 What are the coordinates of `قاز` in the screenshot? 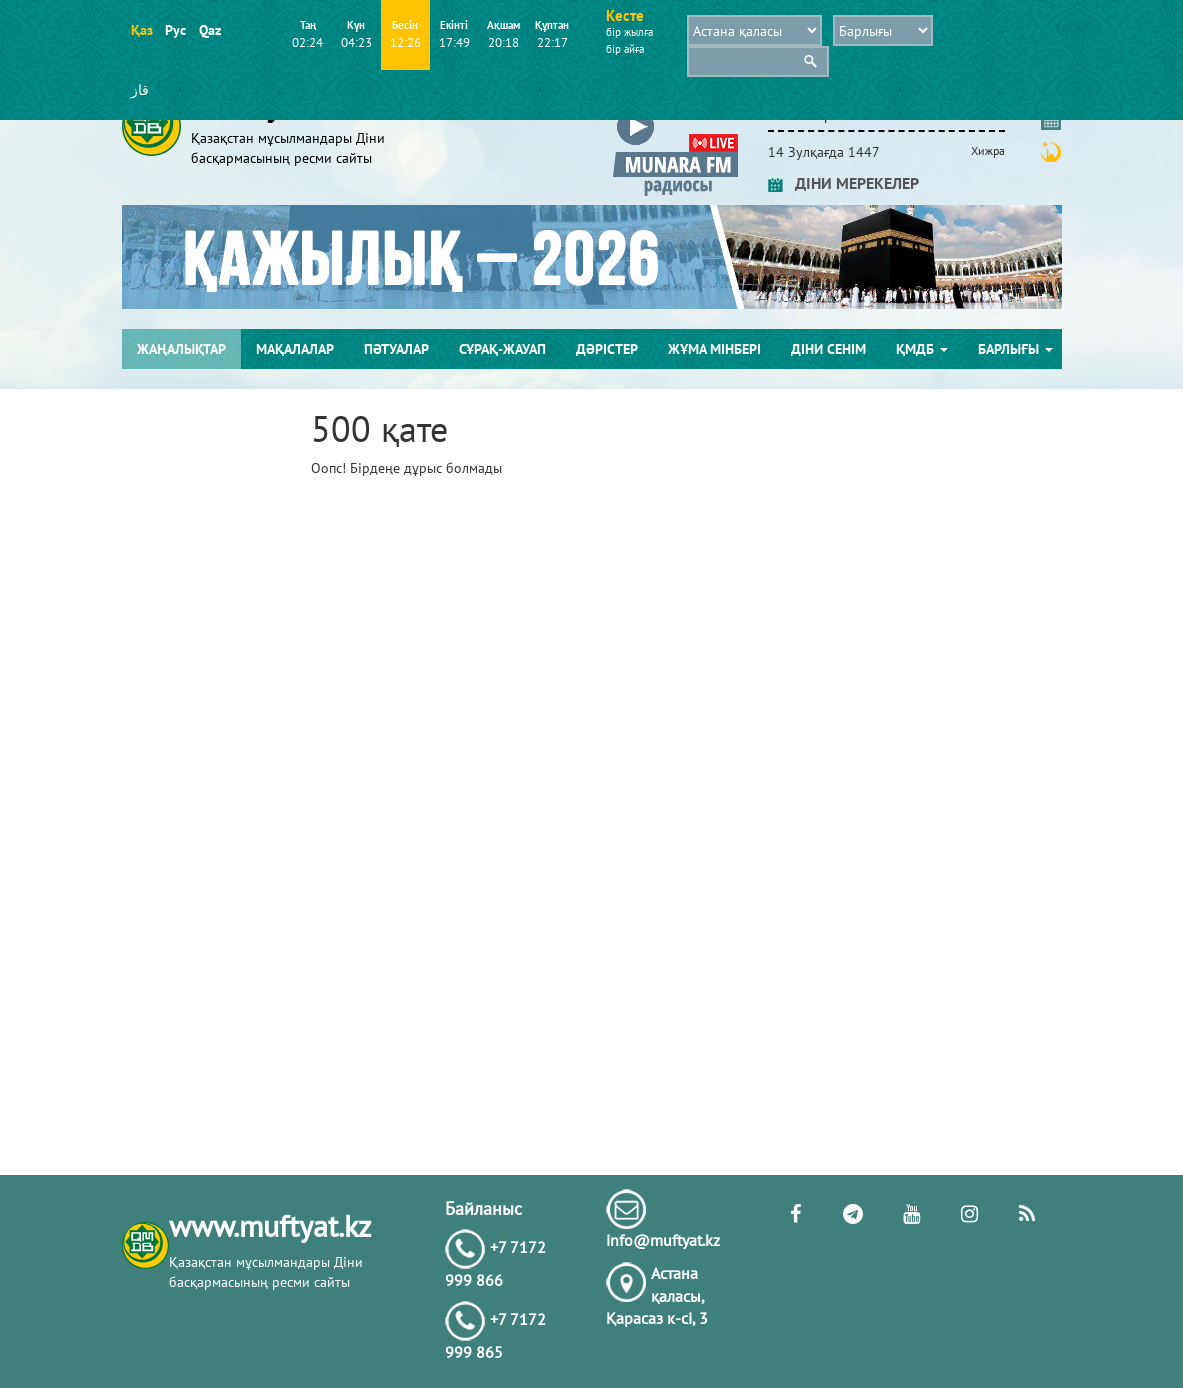 It's located at (140, 90).